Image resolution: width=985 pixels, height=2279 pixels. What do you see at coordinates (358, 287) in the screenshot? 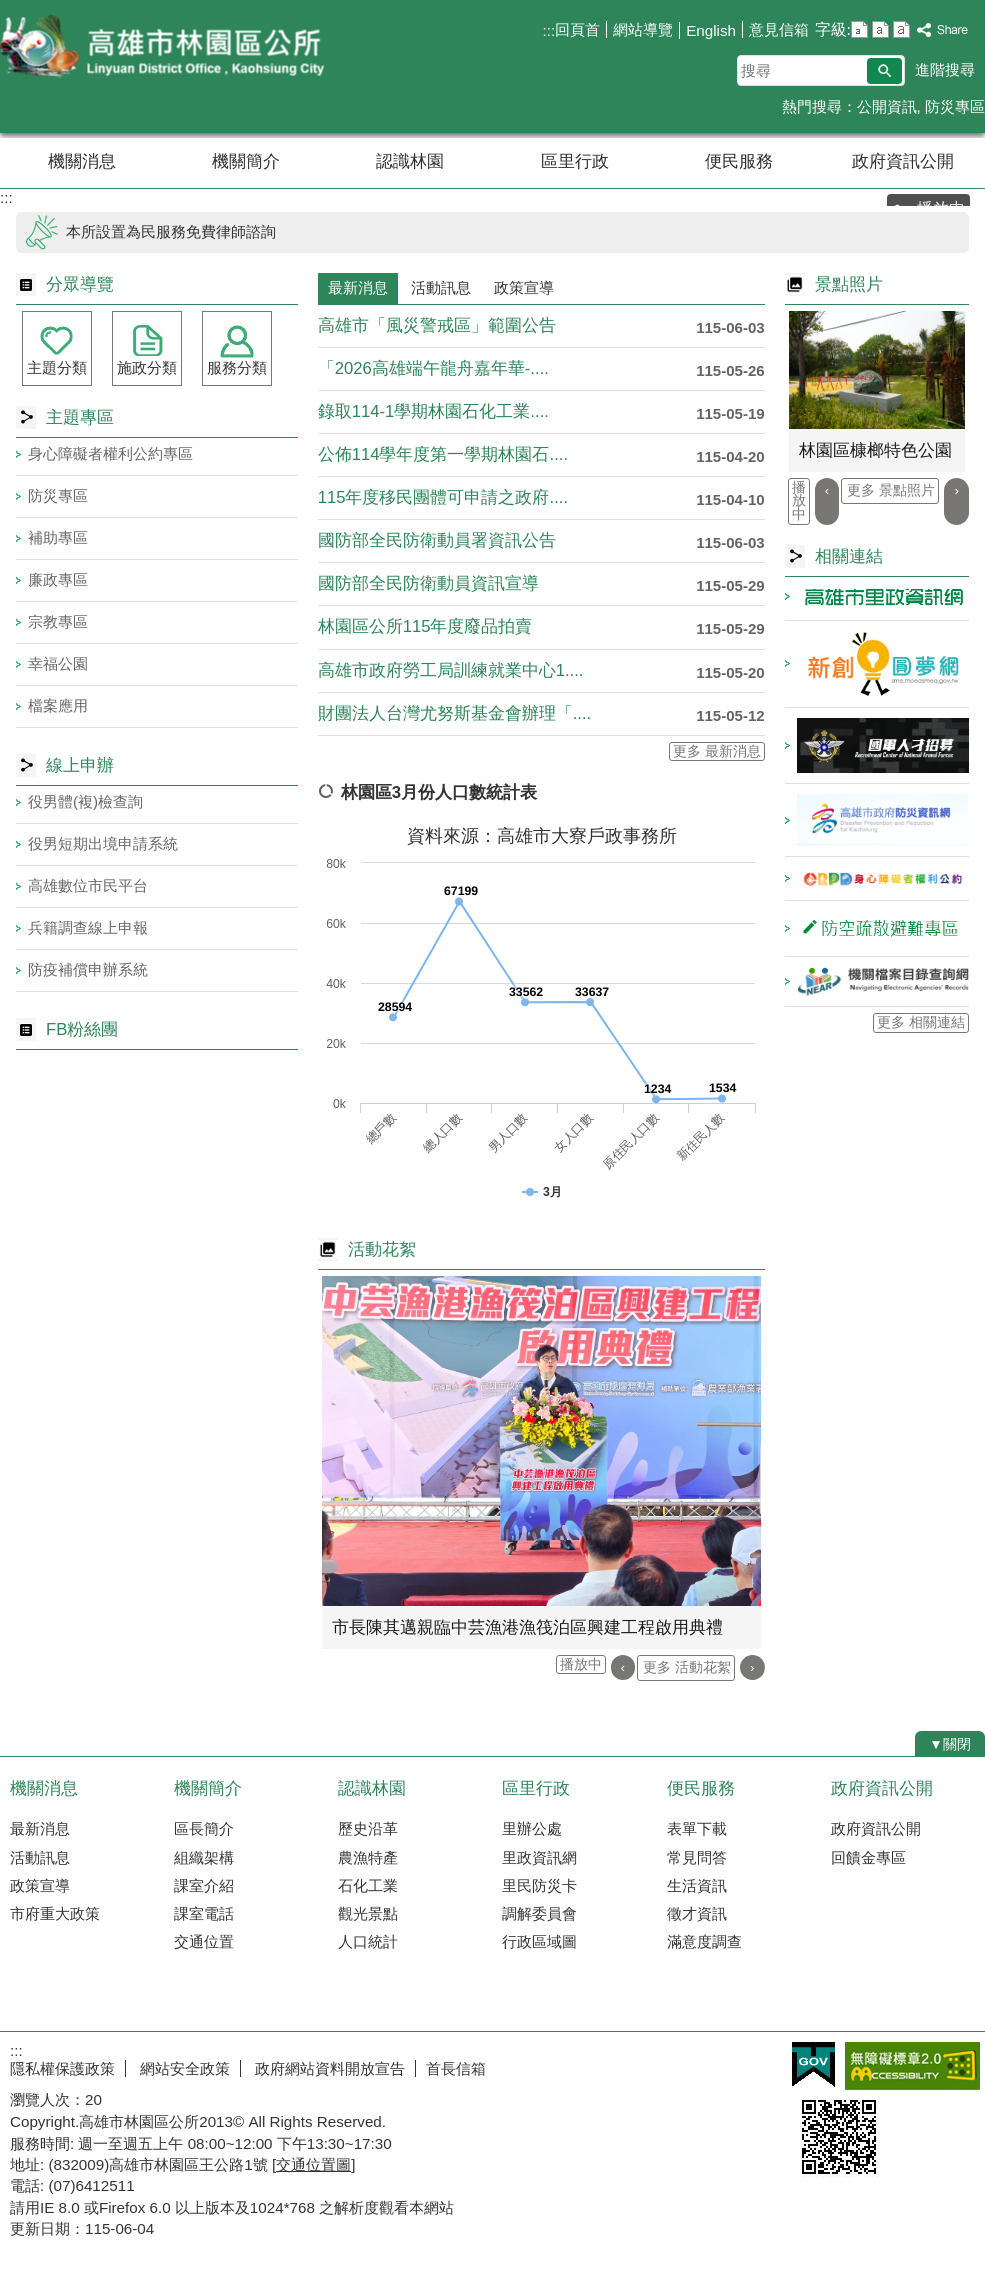
I see `最新消息 [tab]` at bounding box center [358, 287].